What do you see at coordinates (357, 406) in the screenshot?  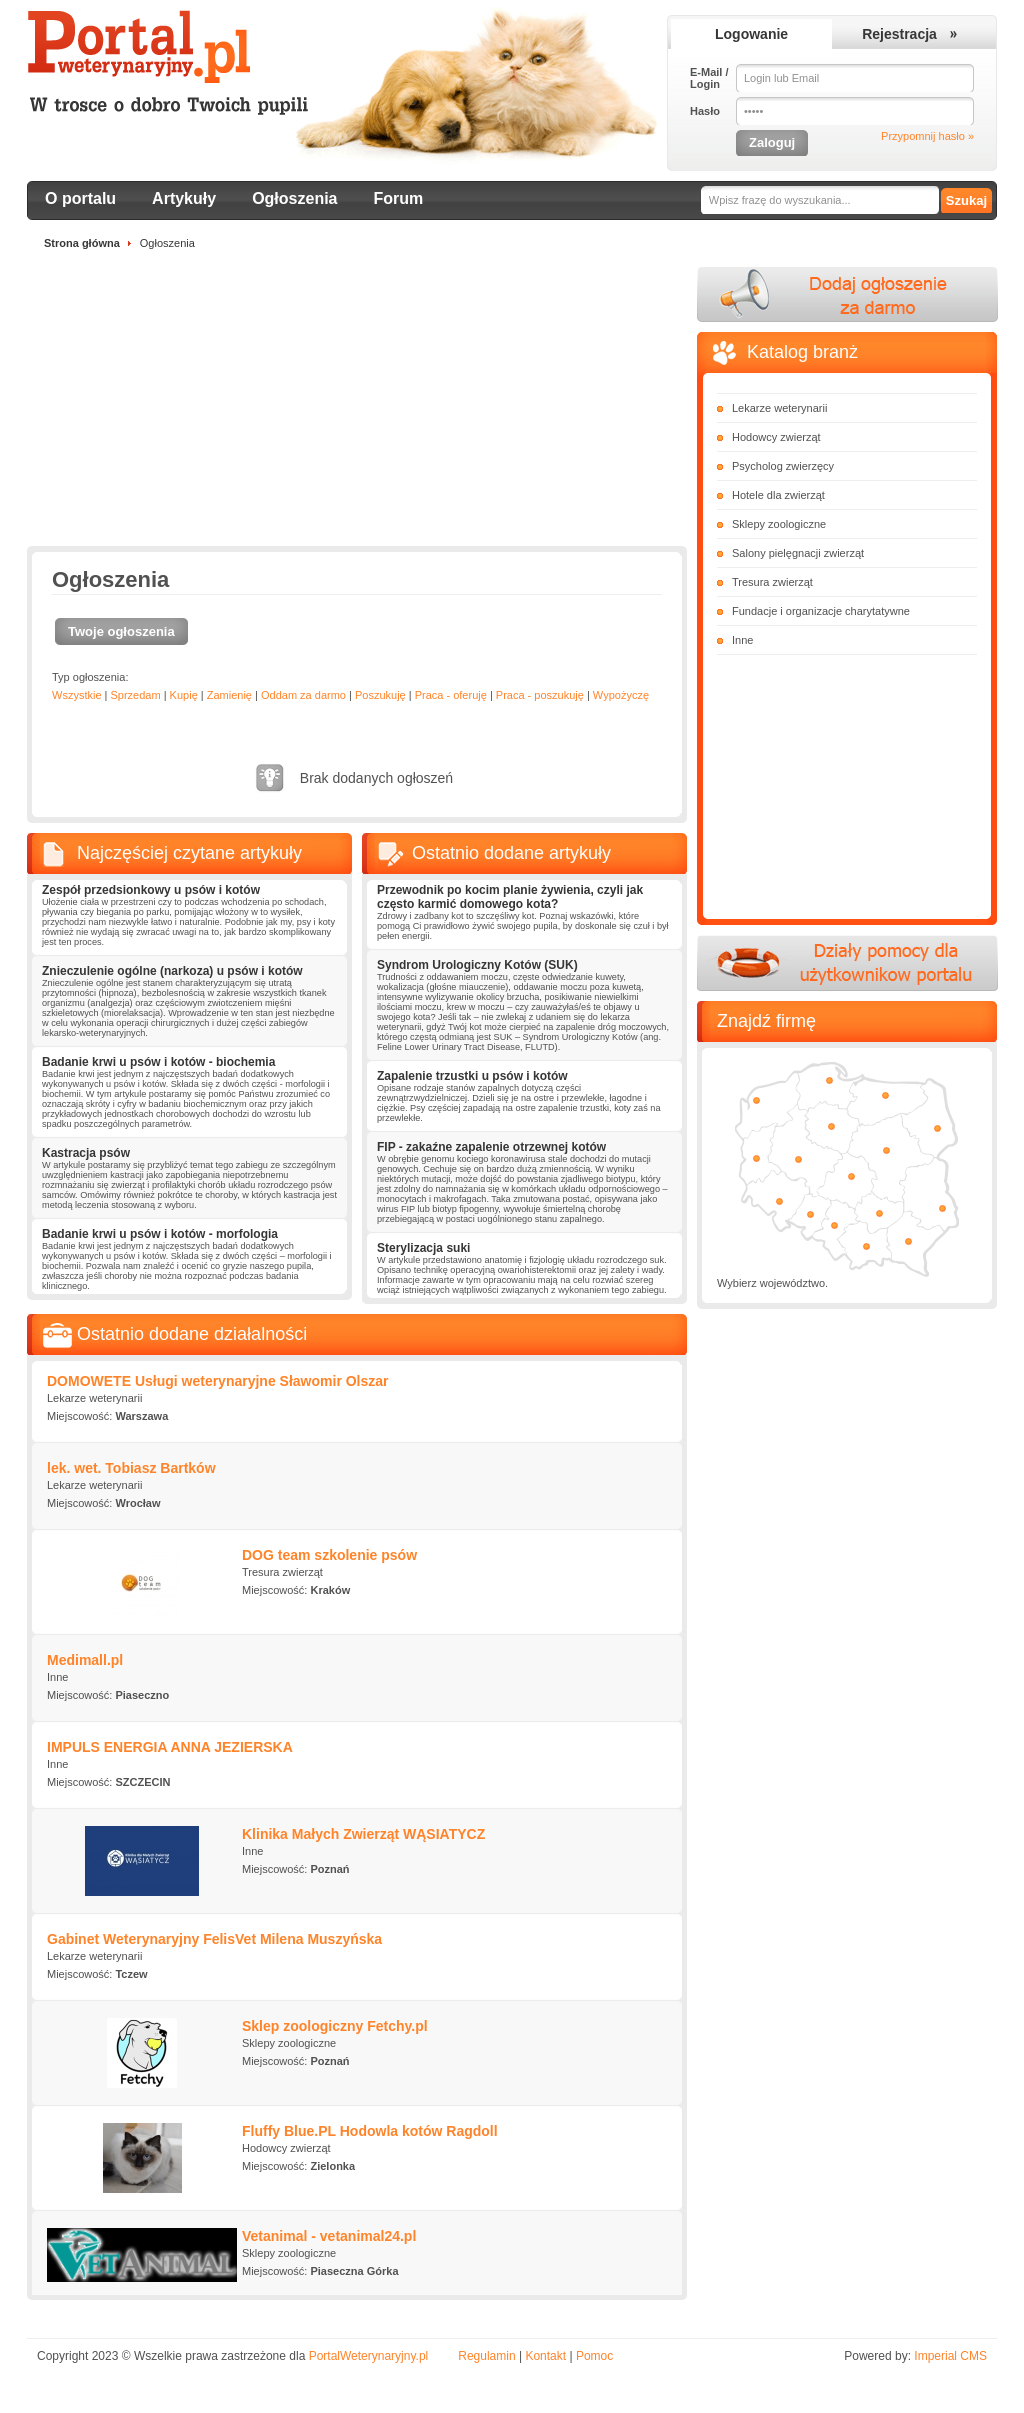 I see `[Advertisement]` at bounding box center [357, 406].